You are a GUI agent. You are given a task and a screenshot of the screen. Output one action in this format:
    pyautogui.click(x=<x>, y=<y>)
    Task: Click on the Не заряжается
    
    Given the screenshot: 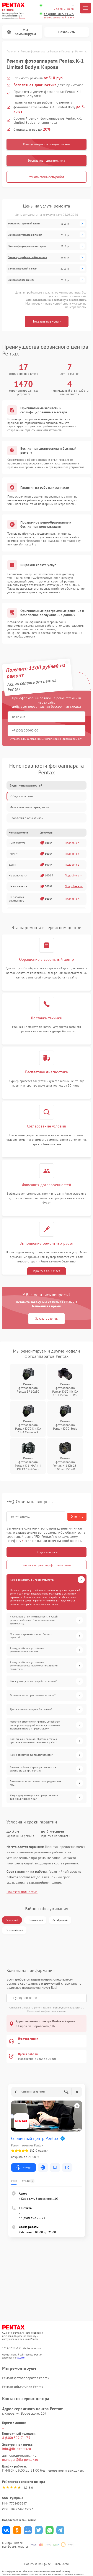 What is the action you would take?
    pyautogui.click(x=18, y=886)
    